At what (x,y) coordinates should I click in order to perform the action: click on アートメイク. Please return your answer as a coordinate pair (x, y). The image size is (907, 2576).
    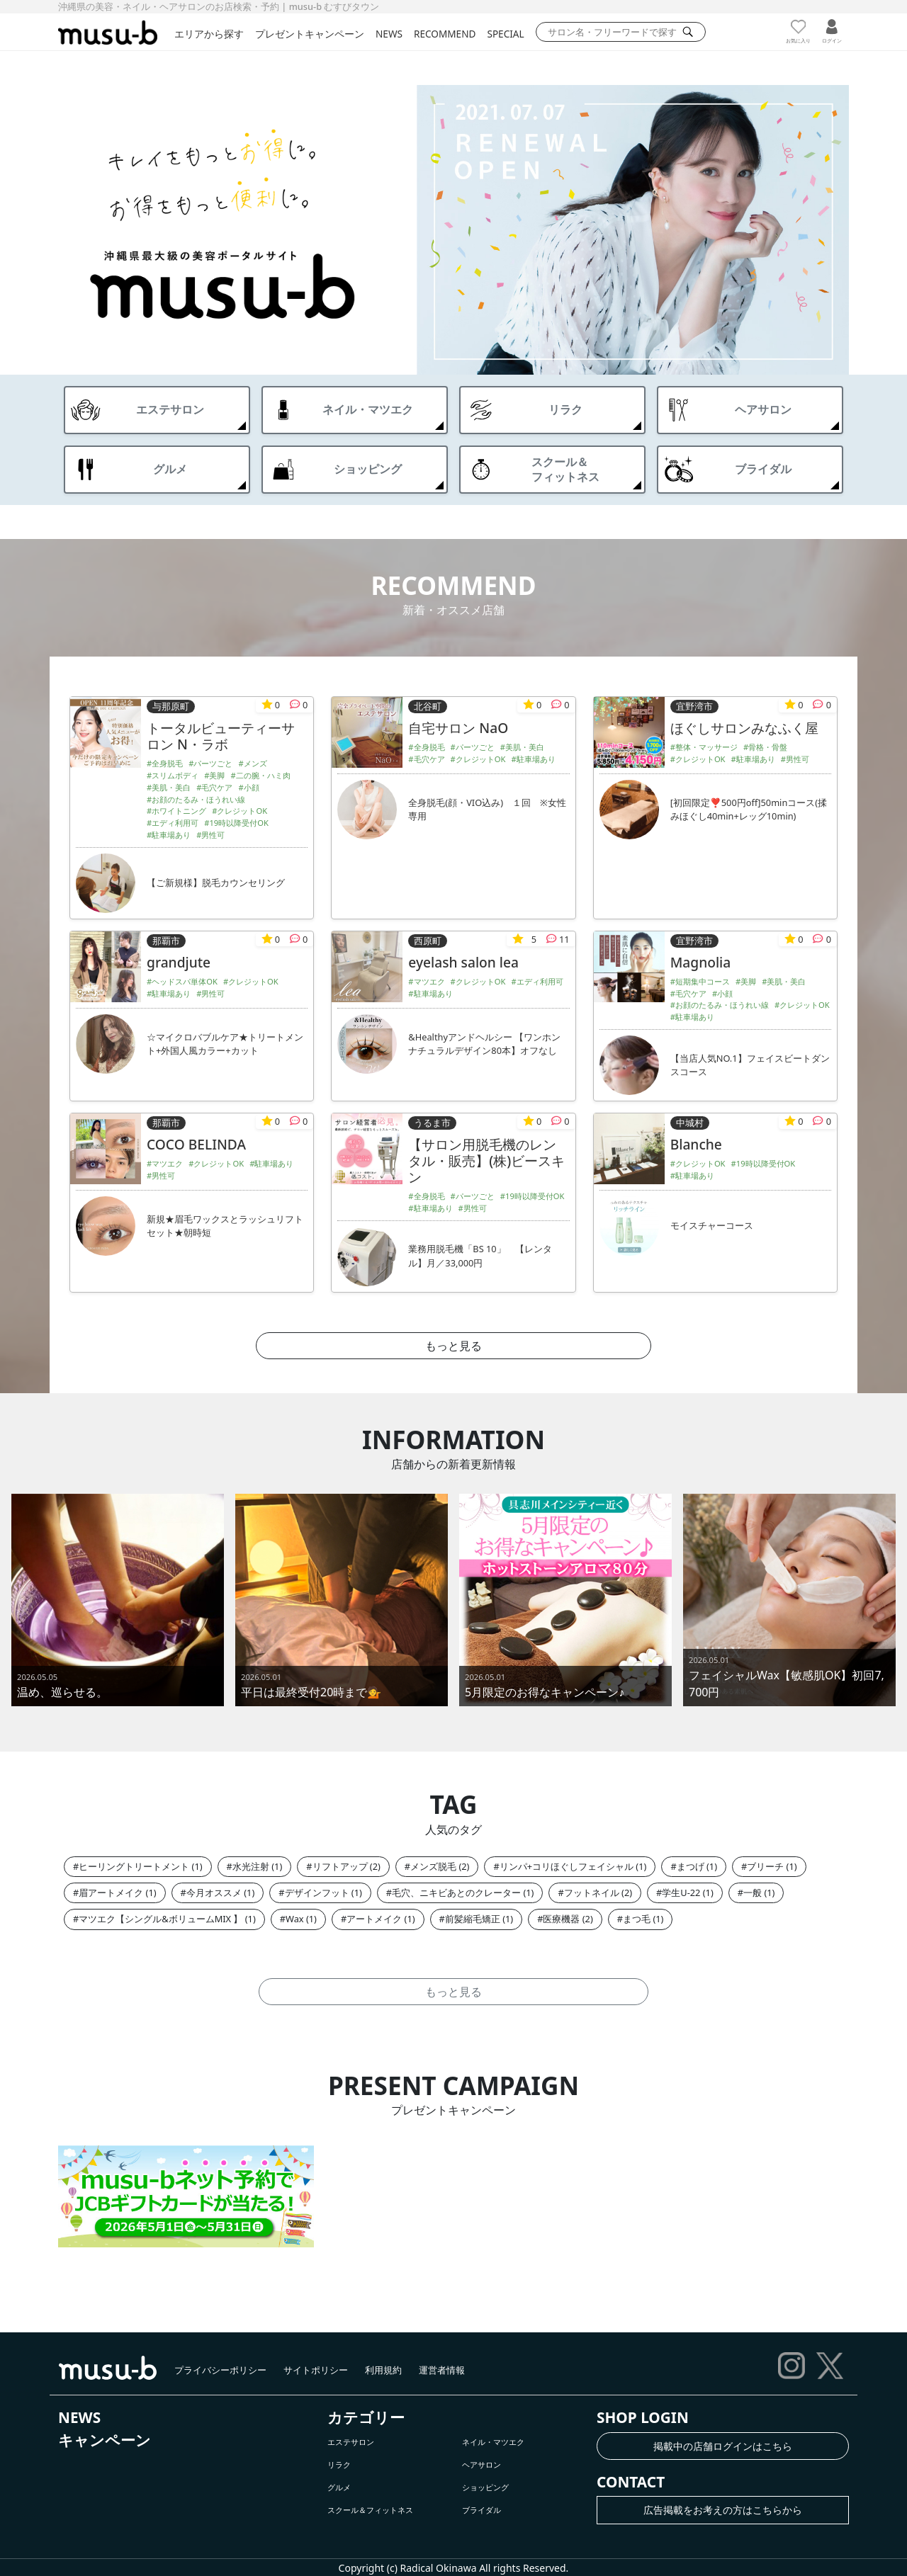
    Looking at the image, I should click on (374, 1918).